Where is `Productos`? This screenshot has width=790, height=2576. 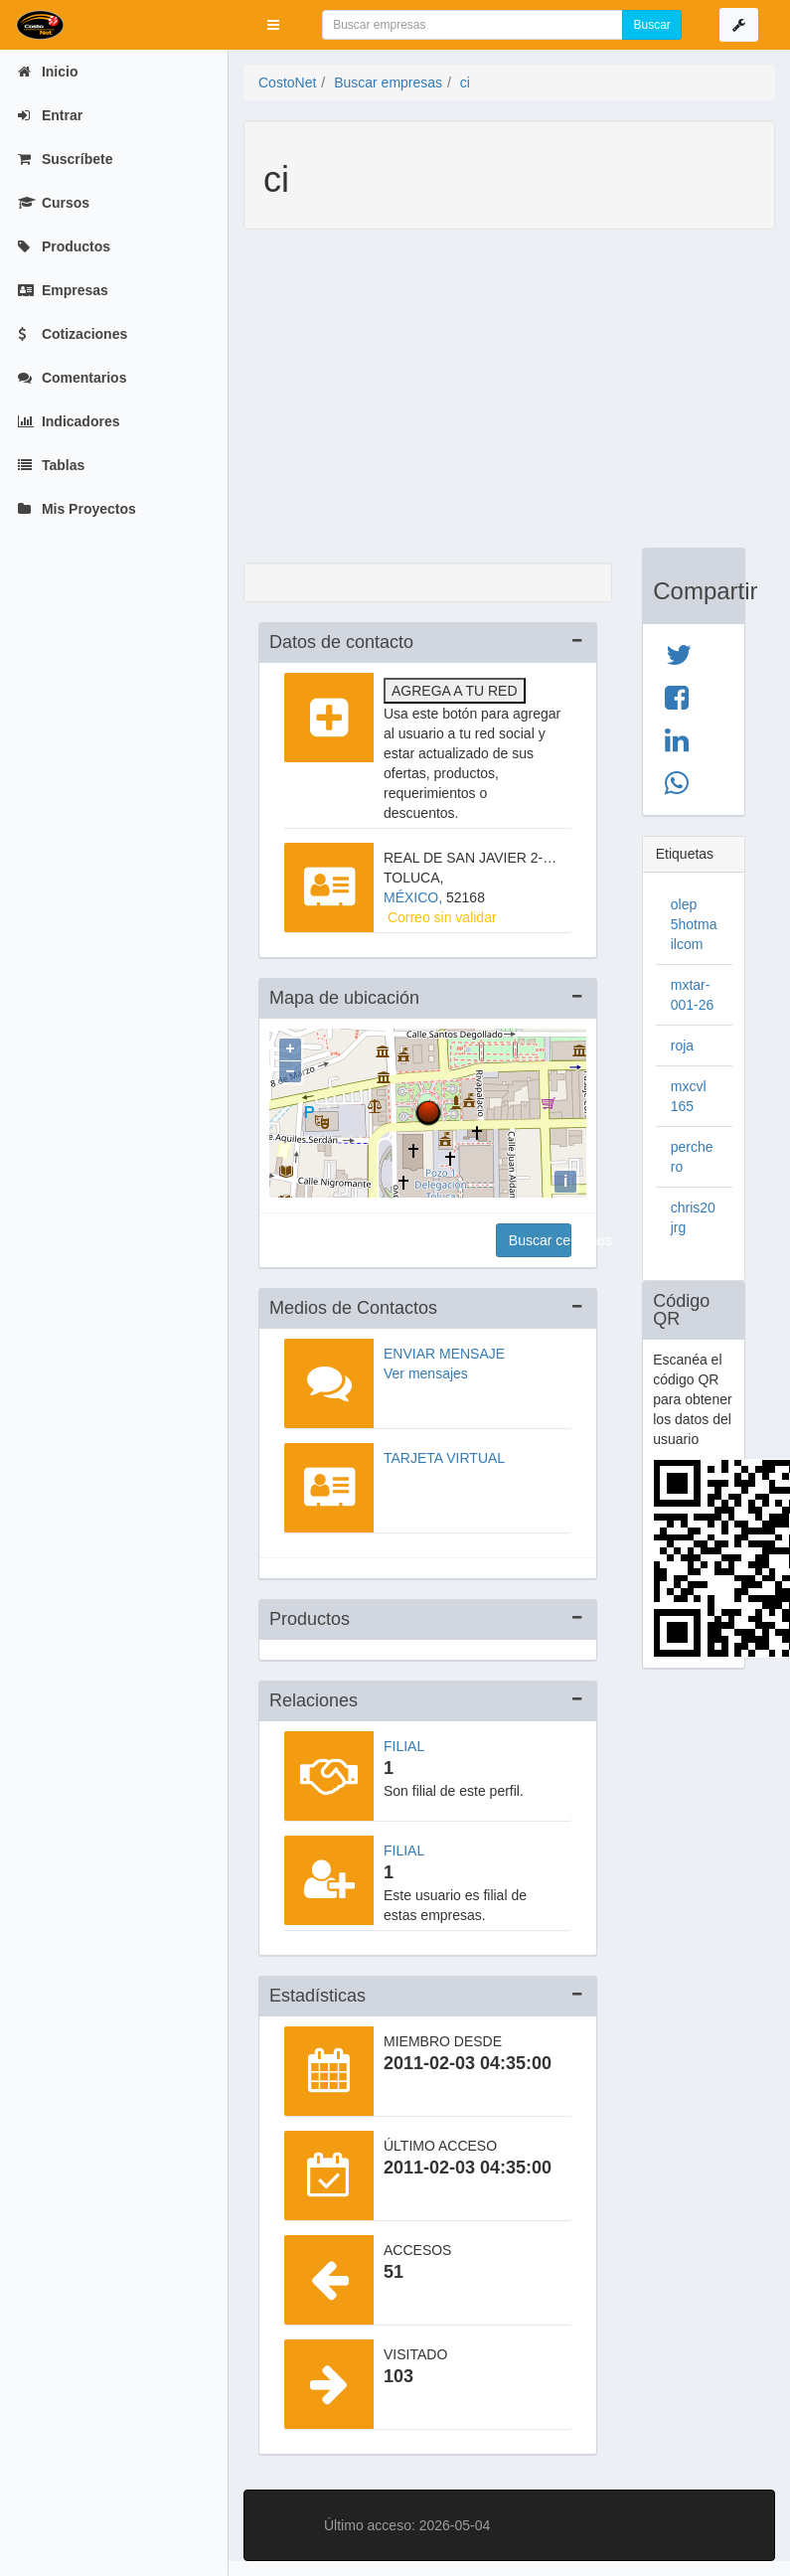 Productos is located at coordinates (64, 246).